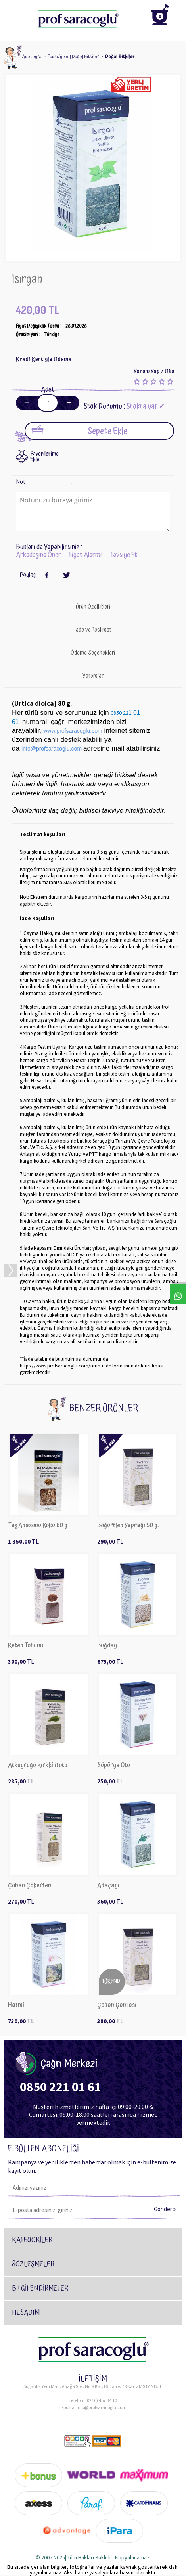 The image size is (186, 2576). Describe the element at coordinates (116, 2005) in the screenshot. I see `Çoban Çantası` at that location.